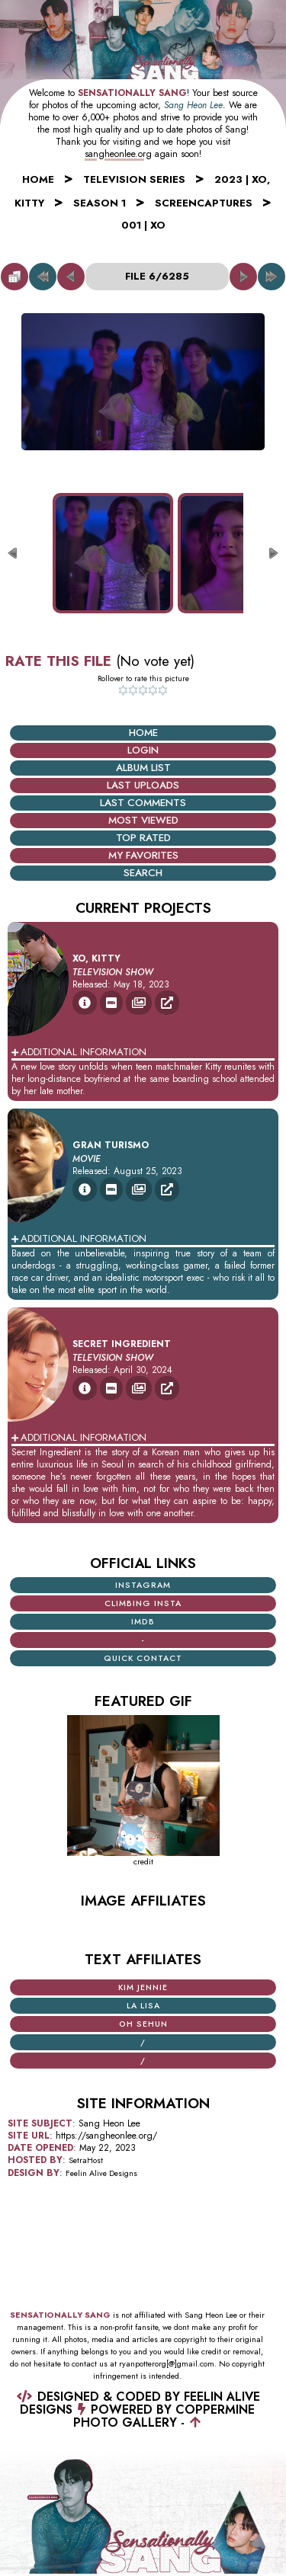 Image resolution: width=286 pixels, height=2576 pixels. I want to click on Coppermine Photo Gallery, so click(164, 2416).